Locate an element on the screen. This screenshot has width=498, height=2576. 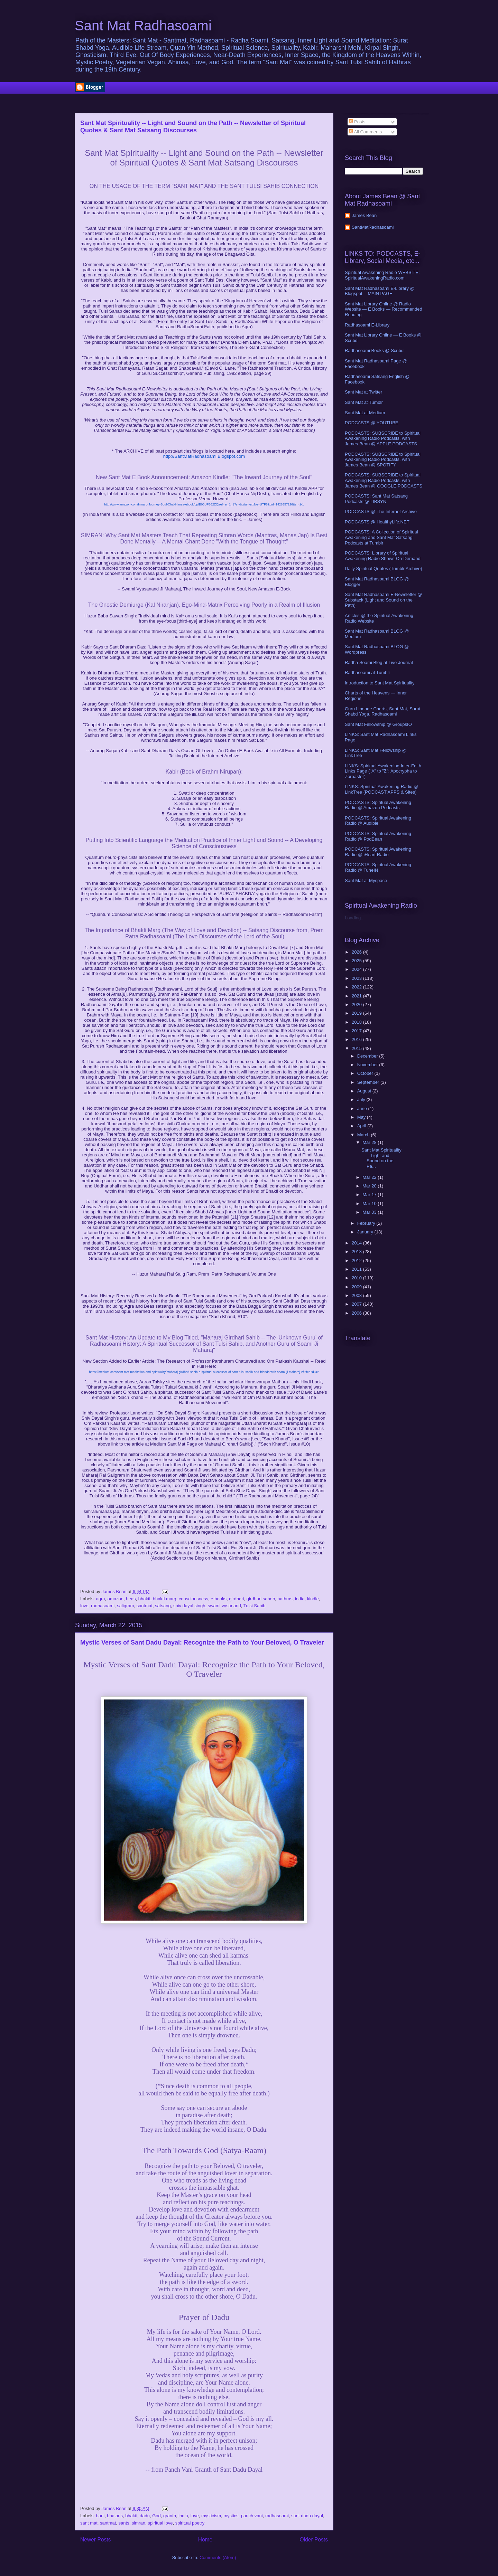
2010 is located at coordinates (357, 1277).